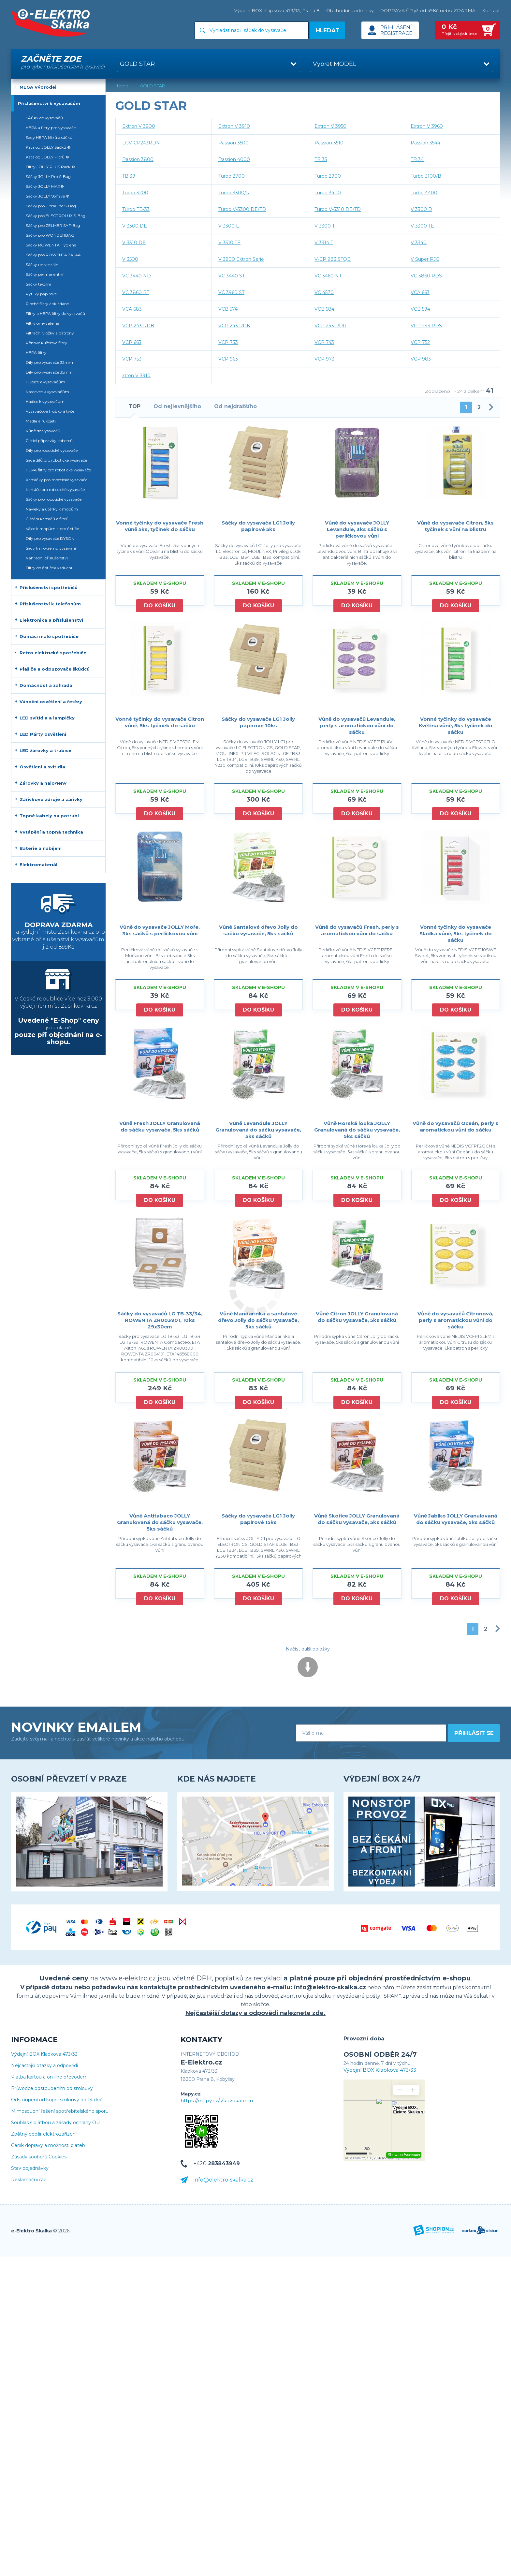  Describe the element at coordinates (217, 2163) in the screenshot. I see `+420` at that location.